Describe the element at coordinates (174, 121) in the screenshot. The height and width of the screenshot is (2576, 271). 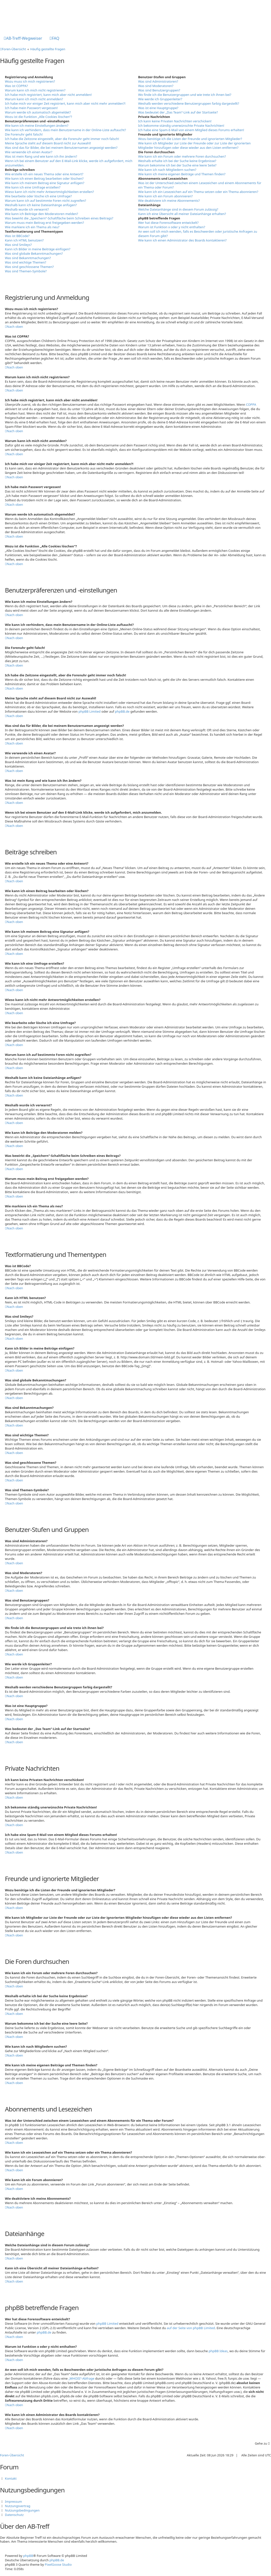
I see `Ich kann keine Privaten Nachrichten verschicken!` at that location.